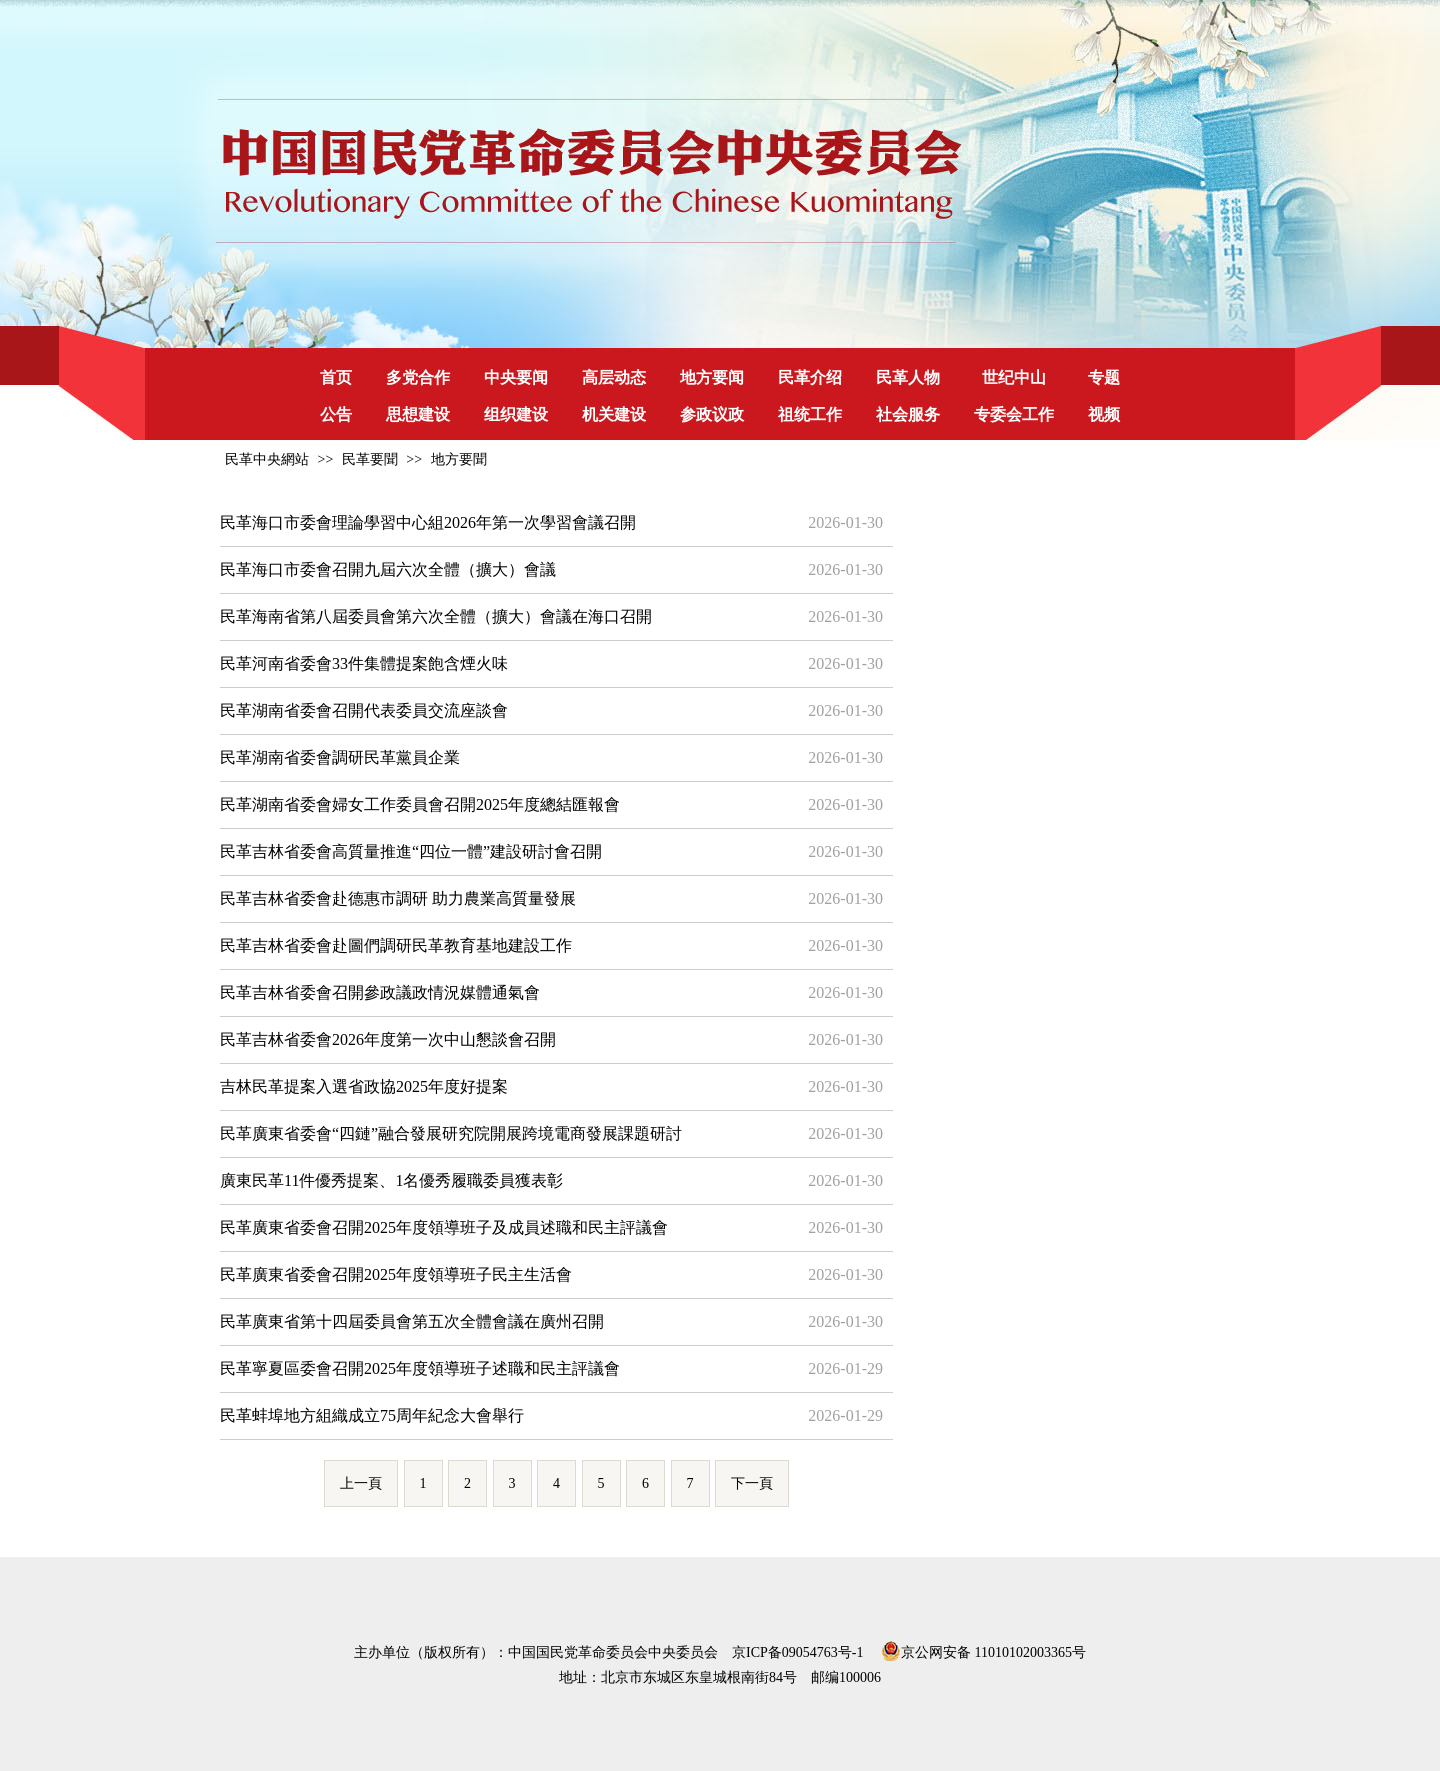 This screenshot has height=1771, width=1440. What do you see at coordinates (451, 1133) in the screenshot?
I see `民革廣東省委會“四鏈”融合發展研究院開展跨境電商發展課題研討` at bounding box center [451, 1133].